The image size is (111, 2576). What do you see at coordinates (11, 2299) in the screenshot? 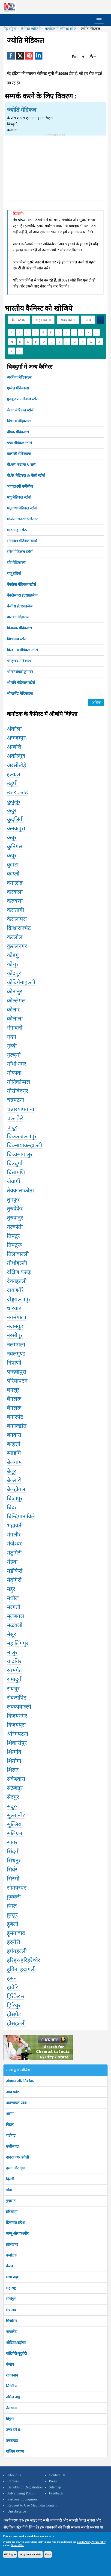
I see `मणिपुर` at bounding box center [11, 2299].